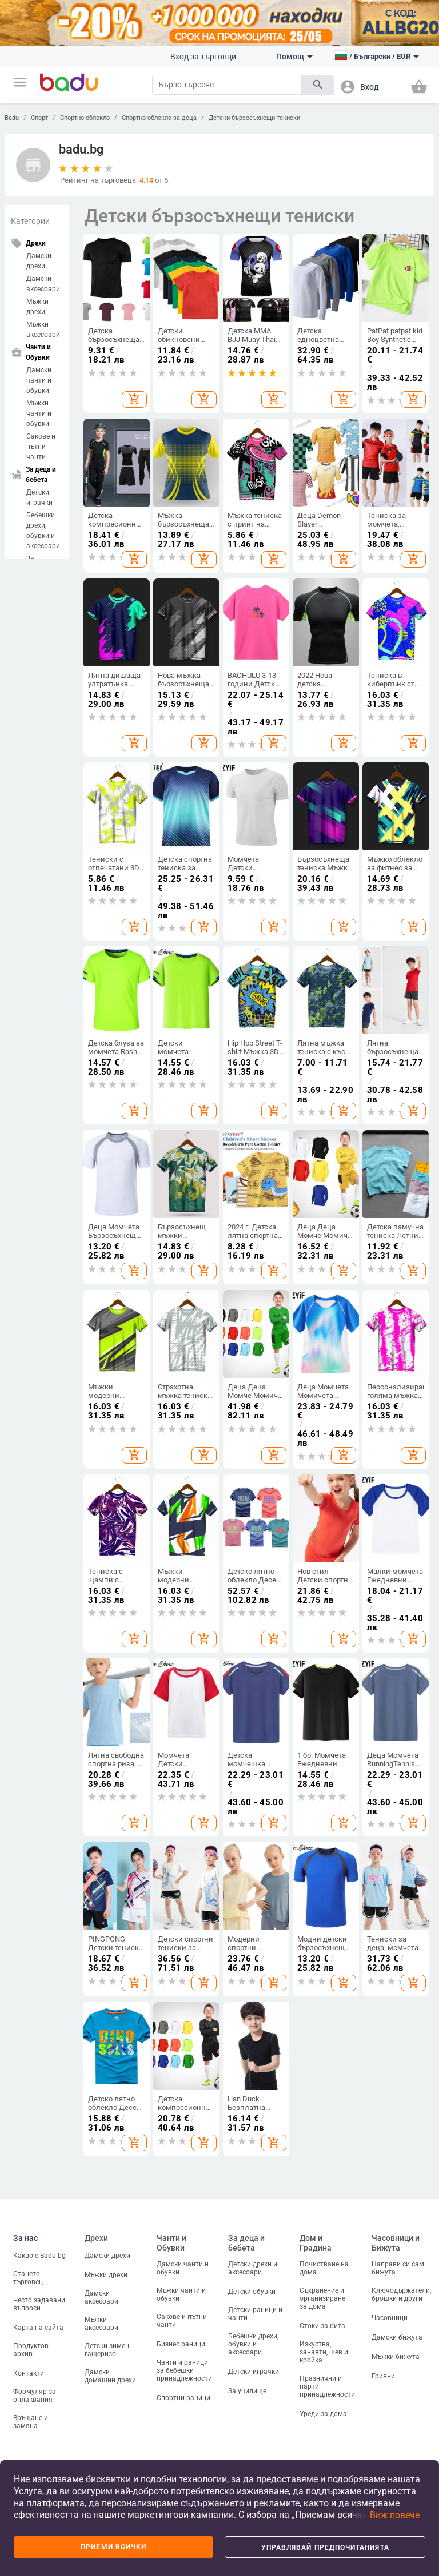 The height and width of the screenshot is (2576, 439). What do you see at coordinates (322, 2298) in the screenshot?
I see `Съхранение и организиране за дома` at bounding box center [322, 2298].